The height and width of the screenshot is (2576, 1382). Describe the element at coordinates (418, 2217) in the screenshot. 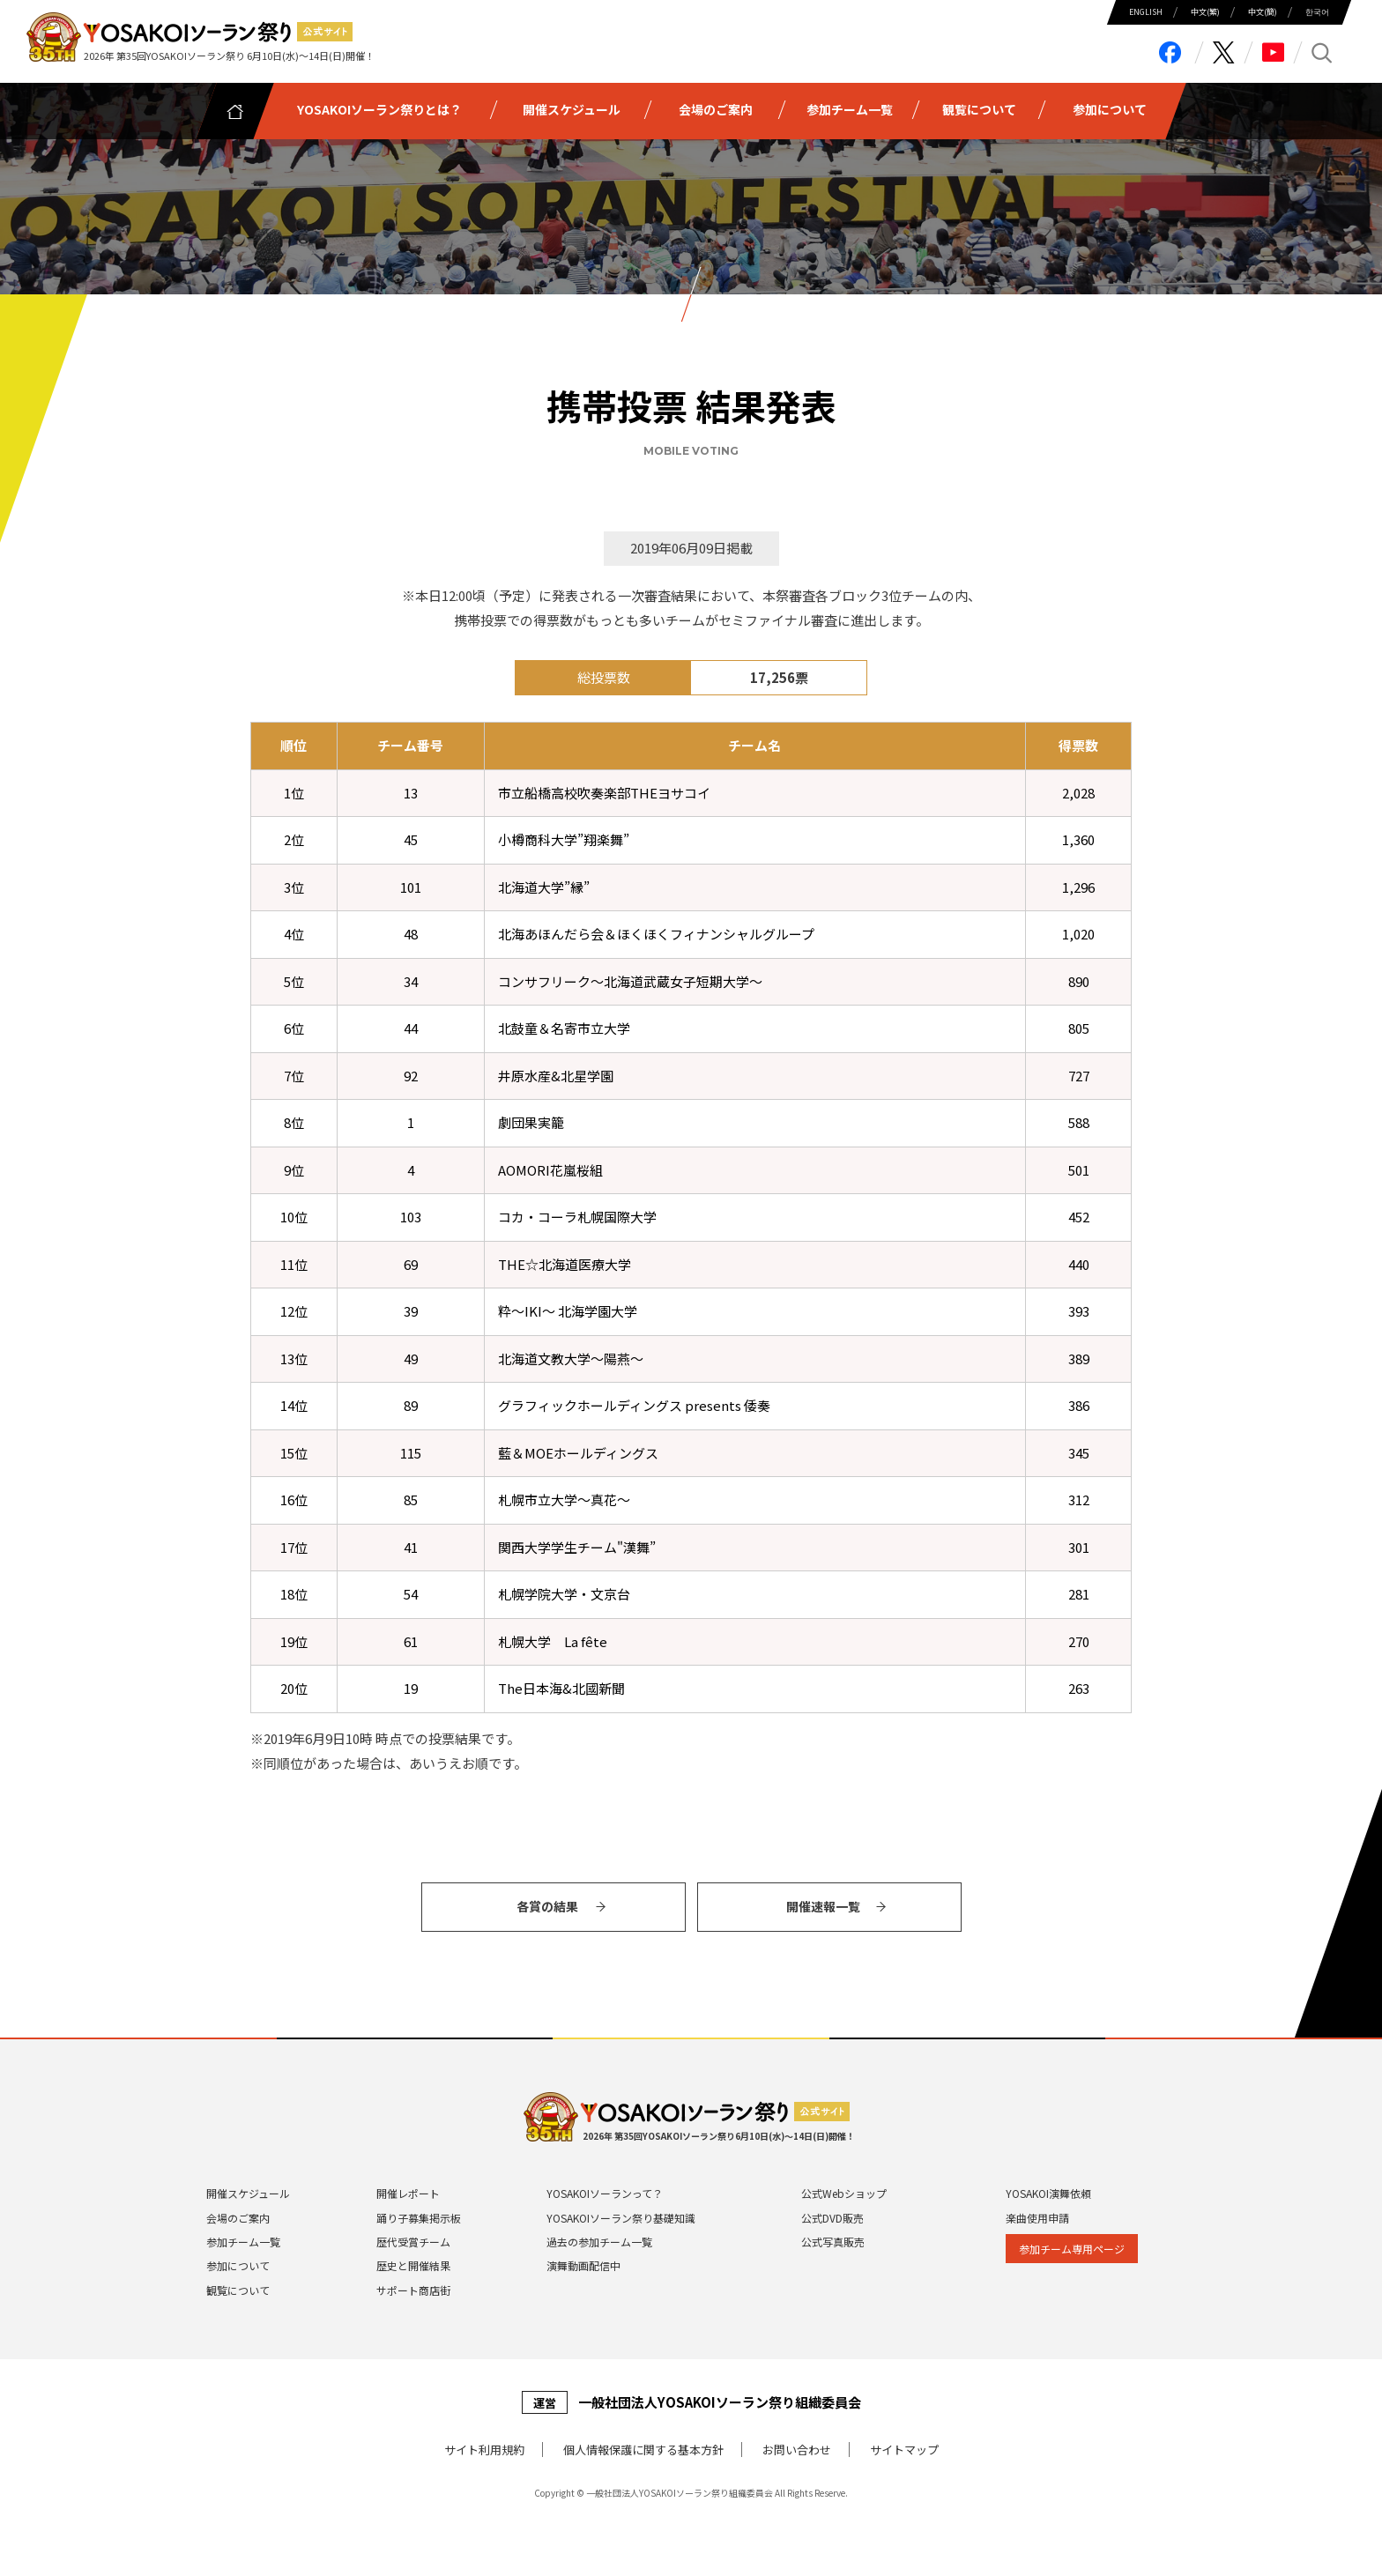

I see `踊り子募集掲示板` at that location.